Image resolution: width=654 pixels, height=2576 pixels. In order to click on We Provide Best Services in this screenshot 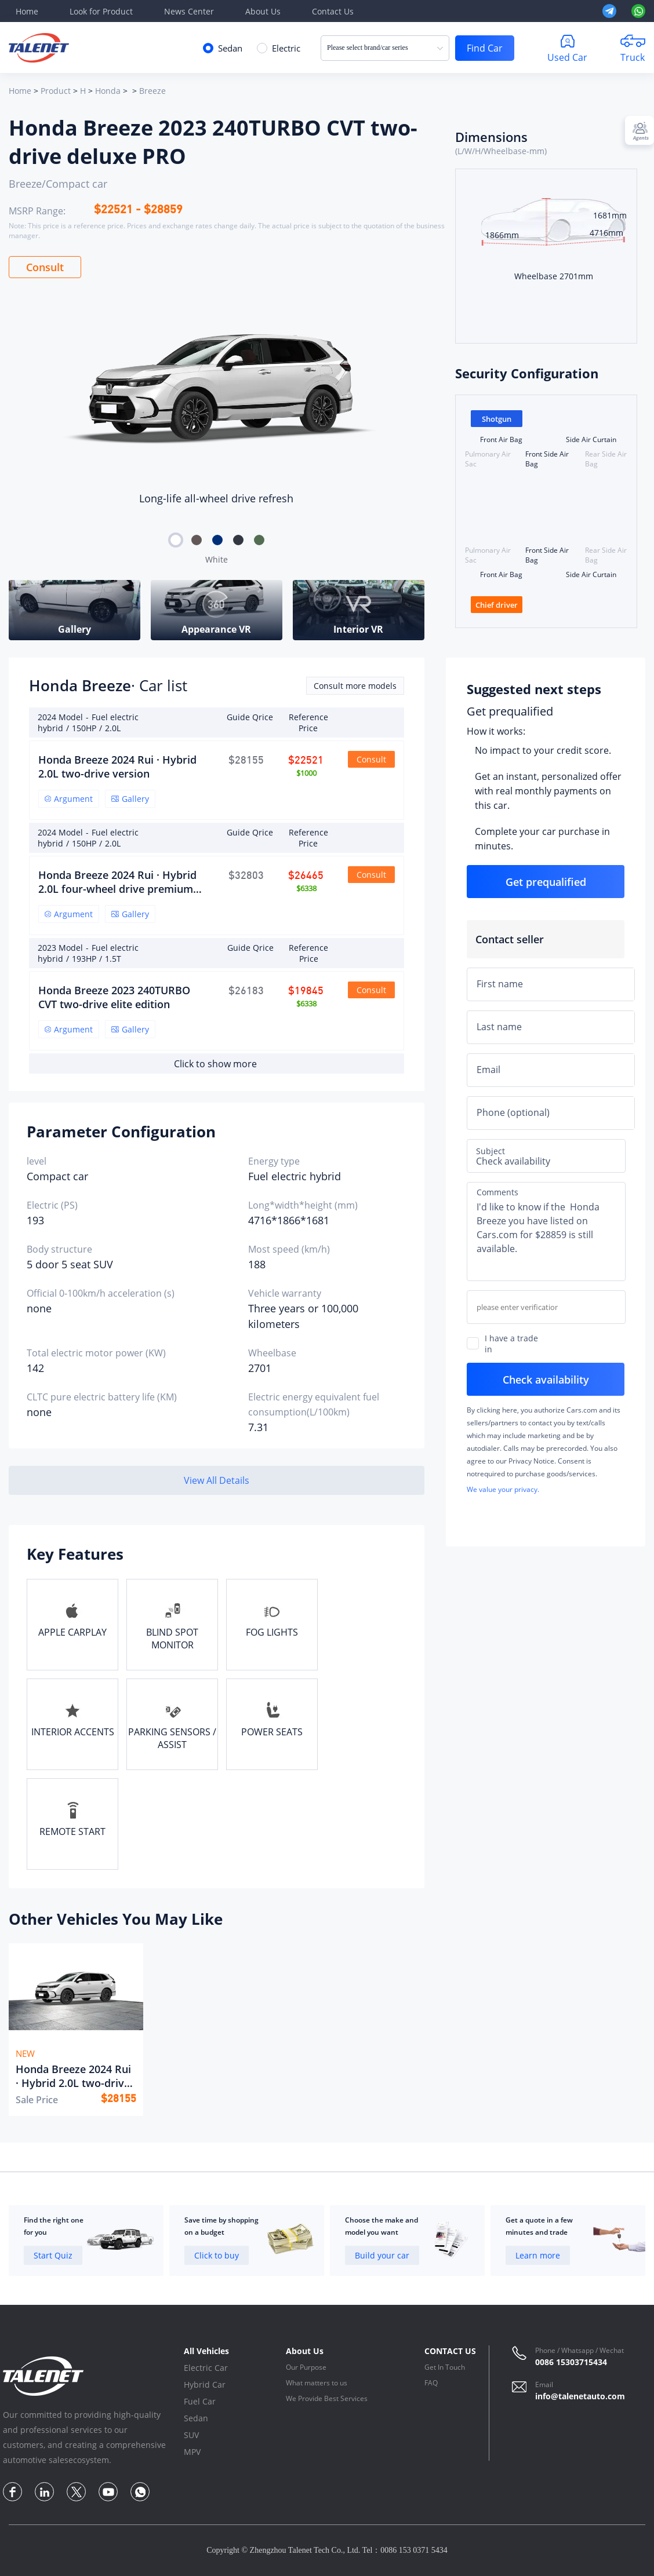, I will do `click(327, 2398)`.